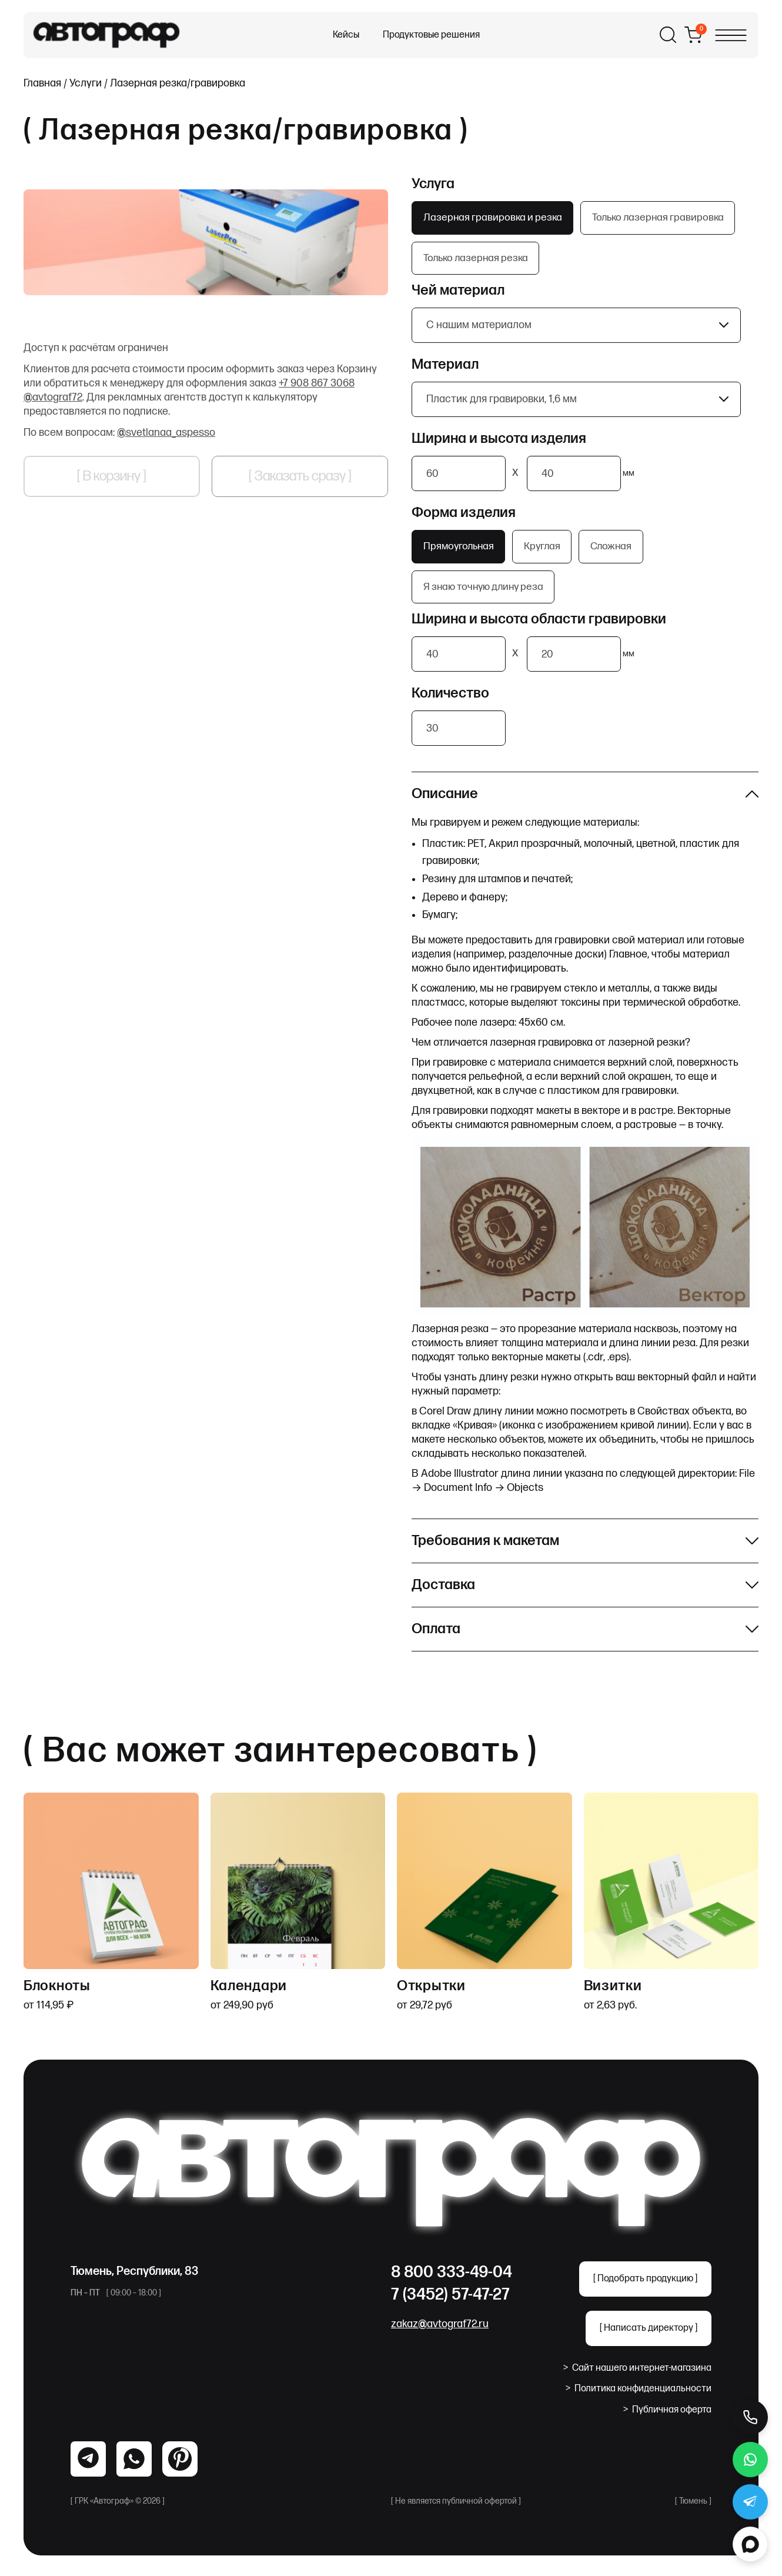  What do you see at coordinates (440, 2332) in the screenshot?
I see `zakaz@avtograf72.ru` at bounding box center [440, 2332].